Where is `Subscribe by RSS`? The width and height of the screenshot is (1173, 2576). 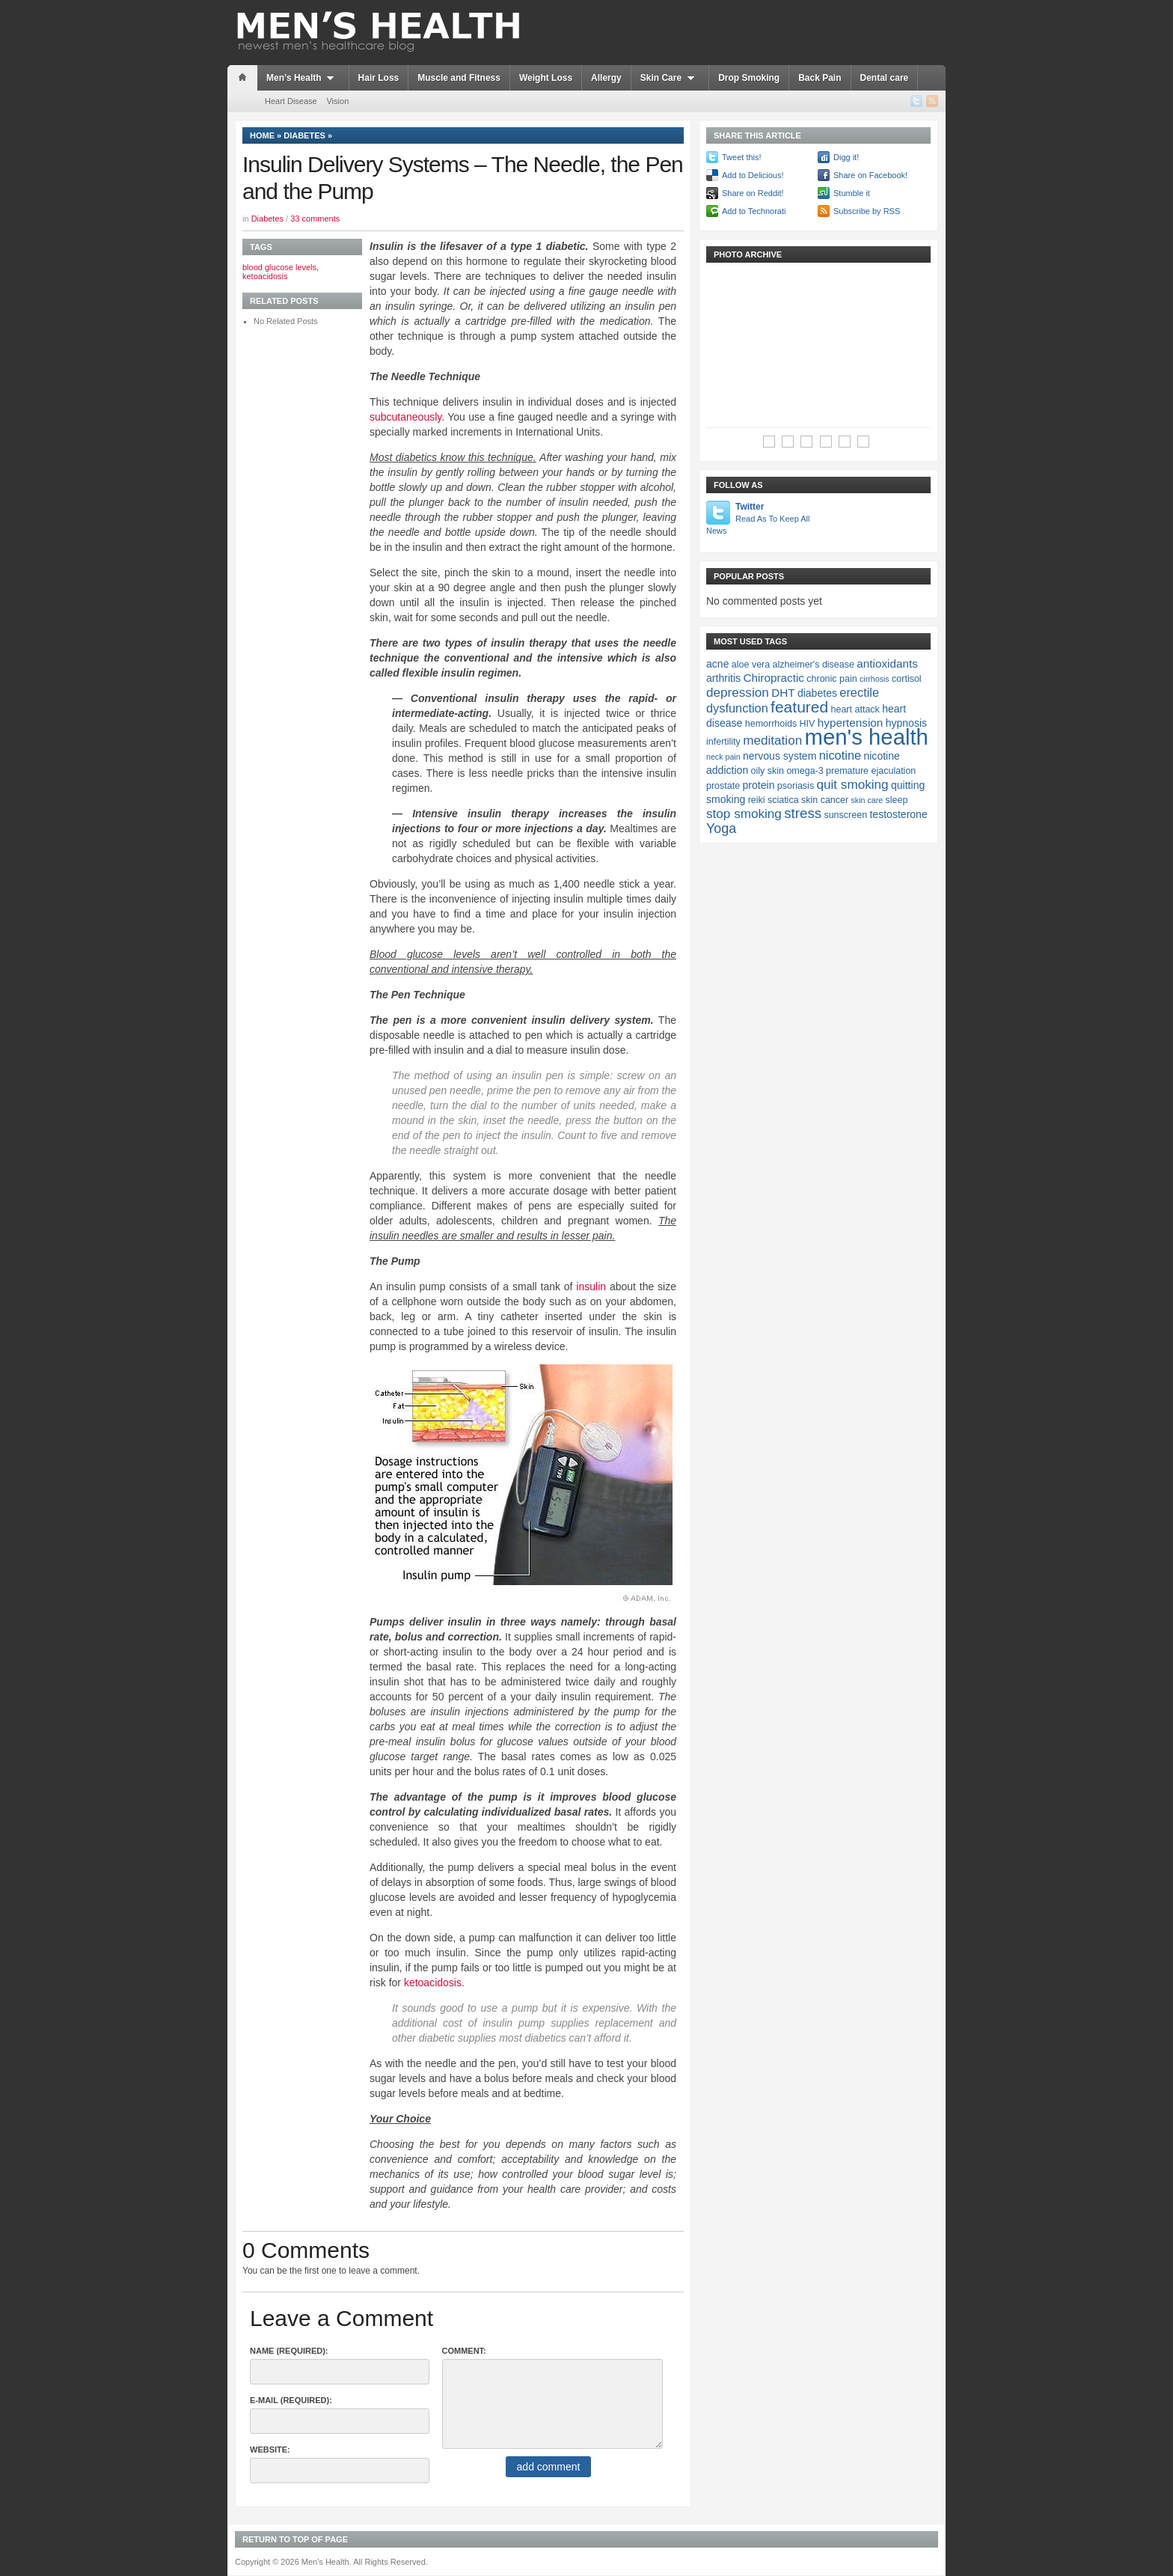
Subscribe by RSS is located at coordinates (866, 211).